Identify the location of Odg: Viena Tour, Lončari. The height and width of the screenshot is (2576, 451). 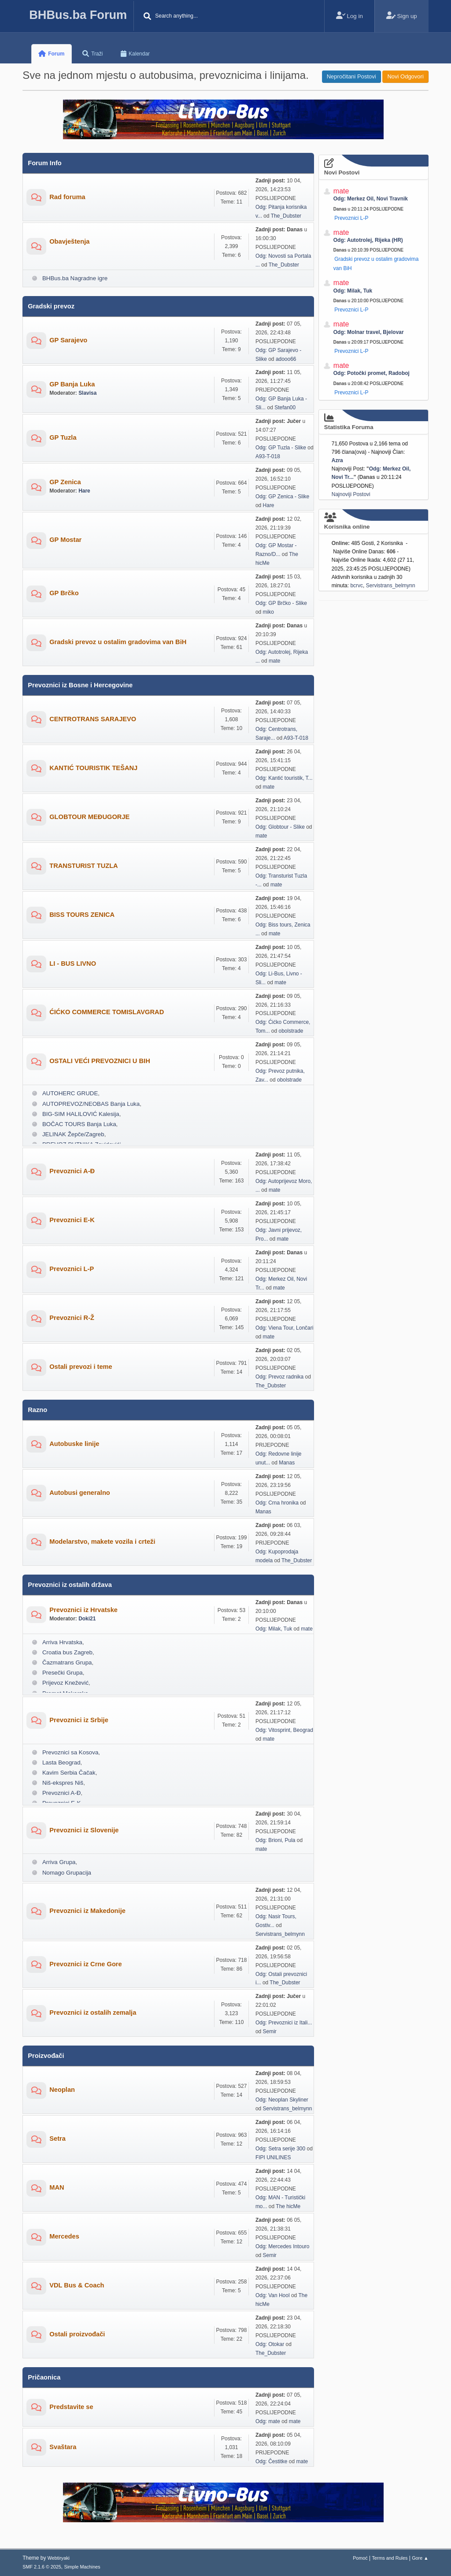
(284, 1328).